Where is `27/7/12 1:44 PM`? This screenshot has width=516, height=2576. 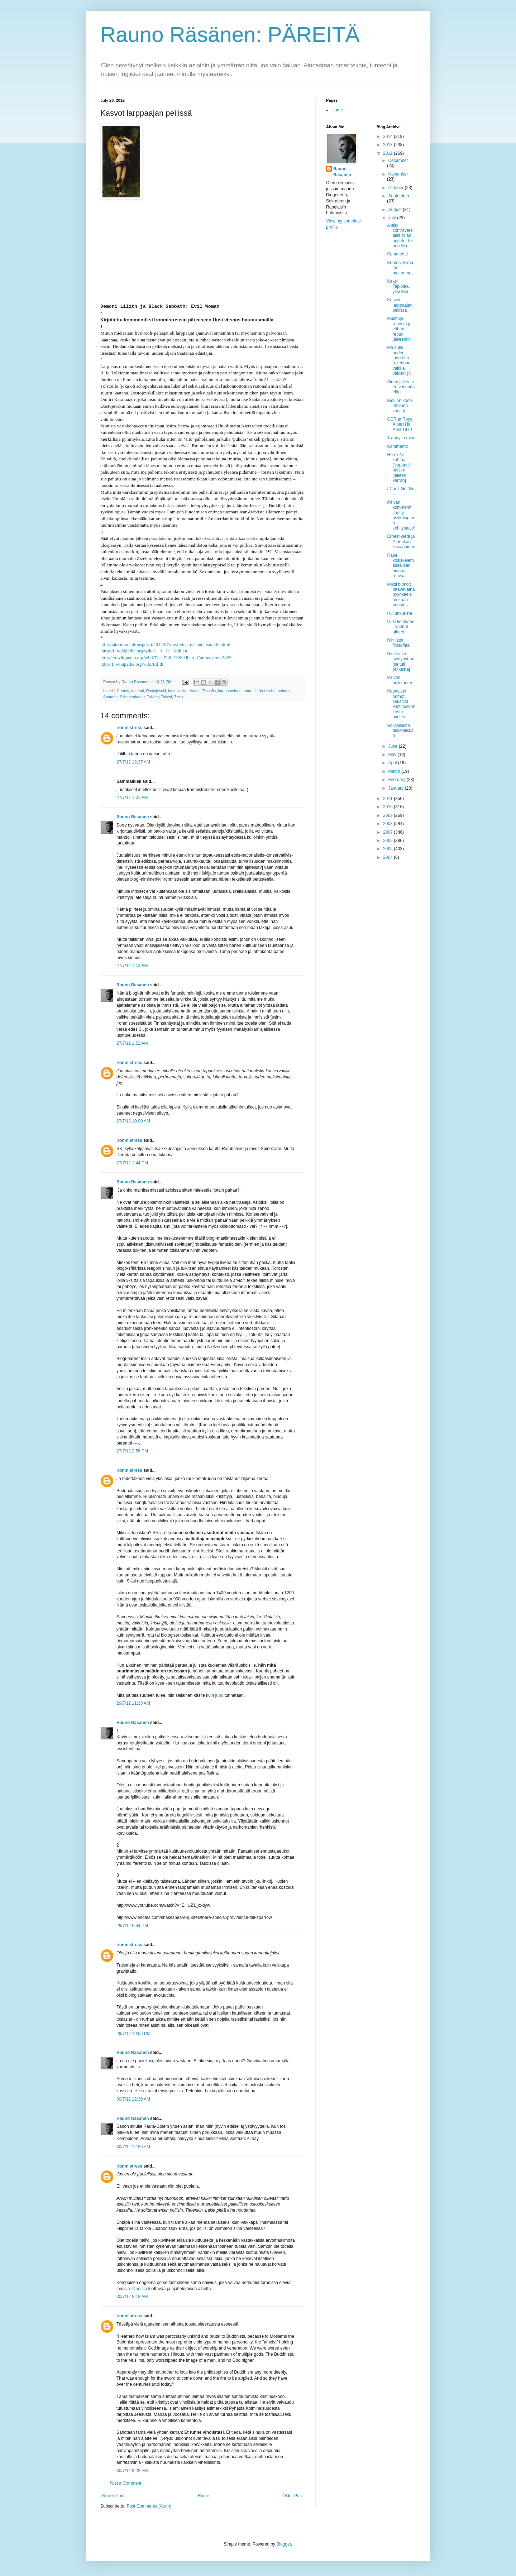
27/7/12 1:44 PM is located at coordinates (132, 1162).